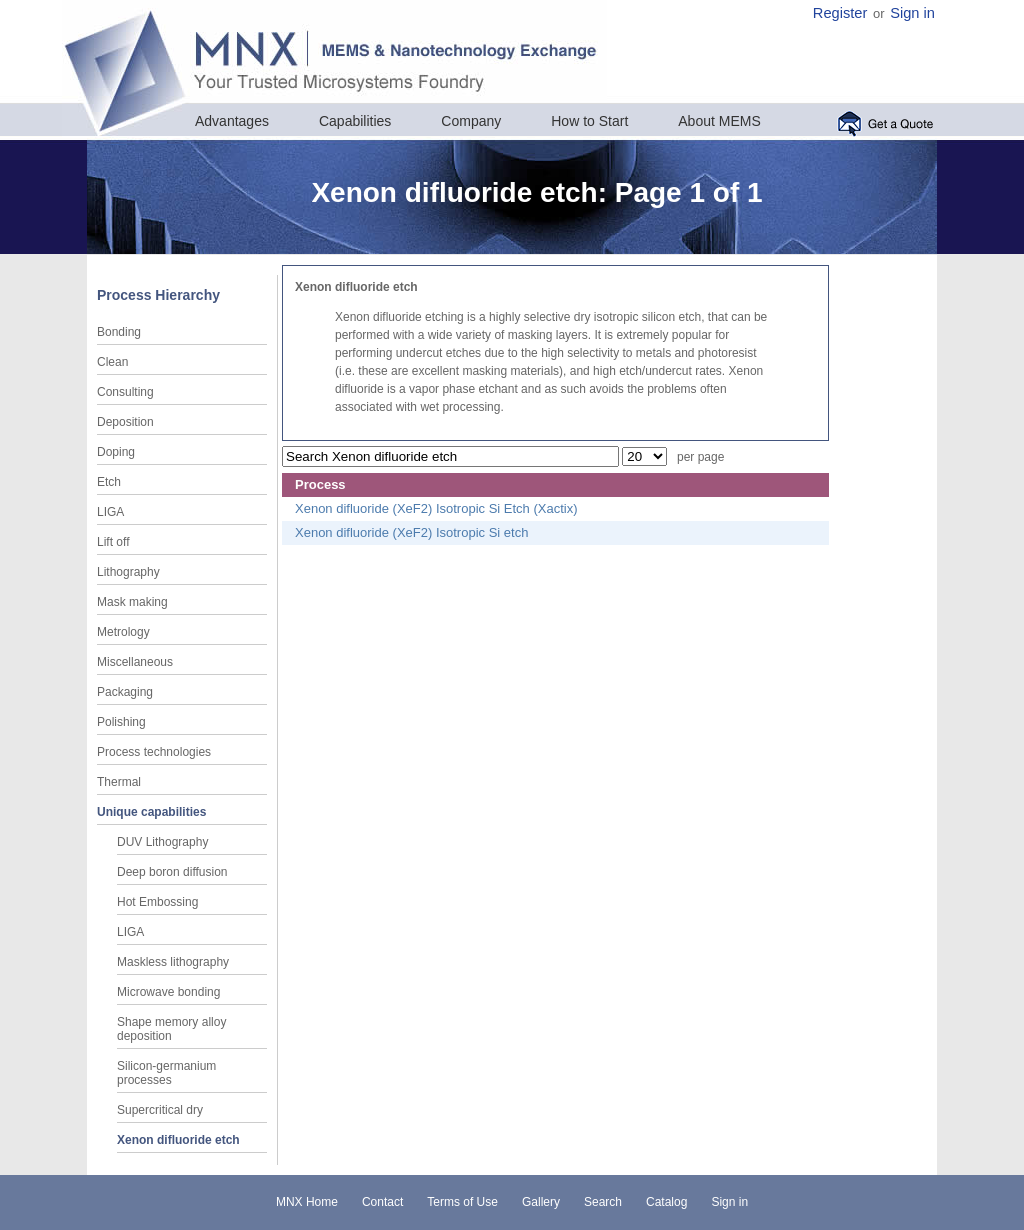  I want to click on Mask making, so click(132, 602).